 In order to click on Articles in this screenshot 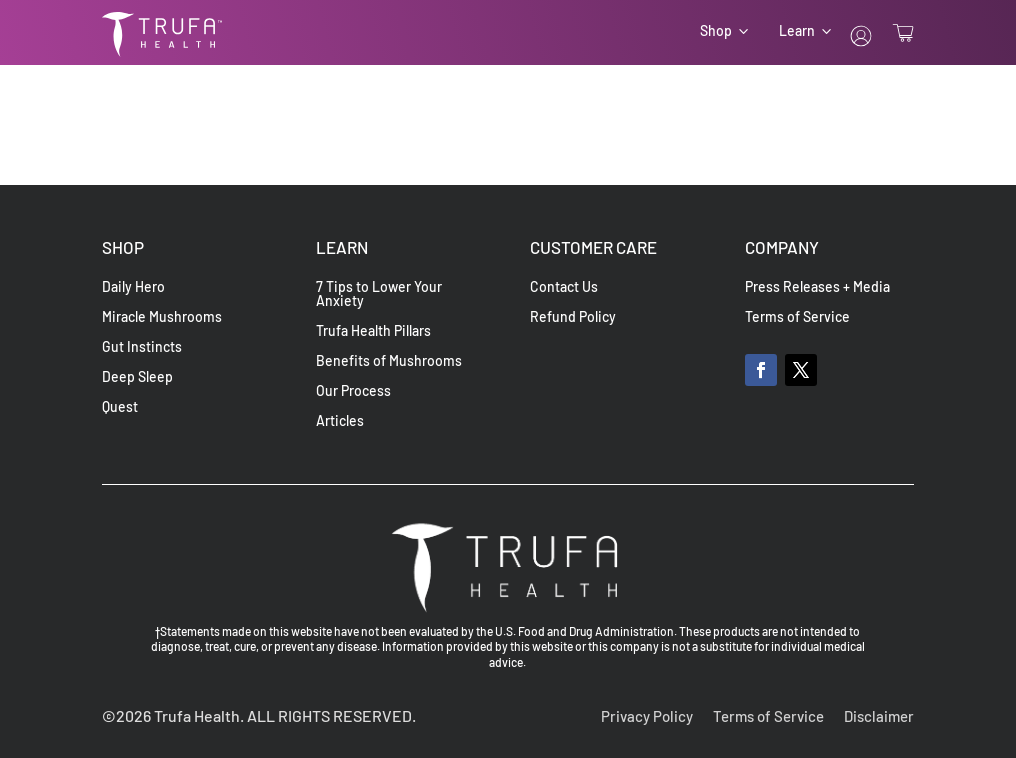, I will do `click(340, 421)`.